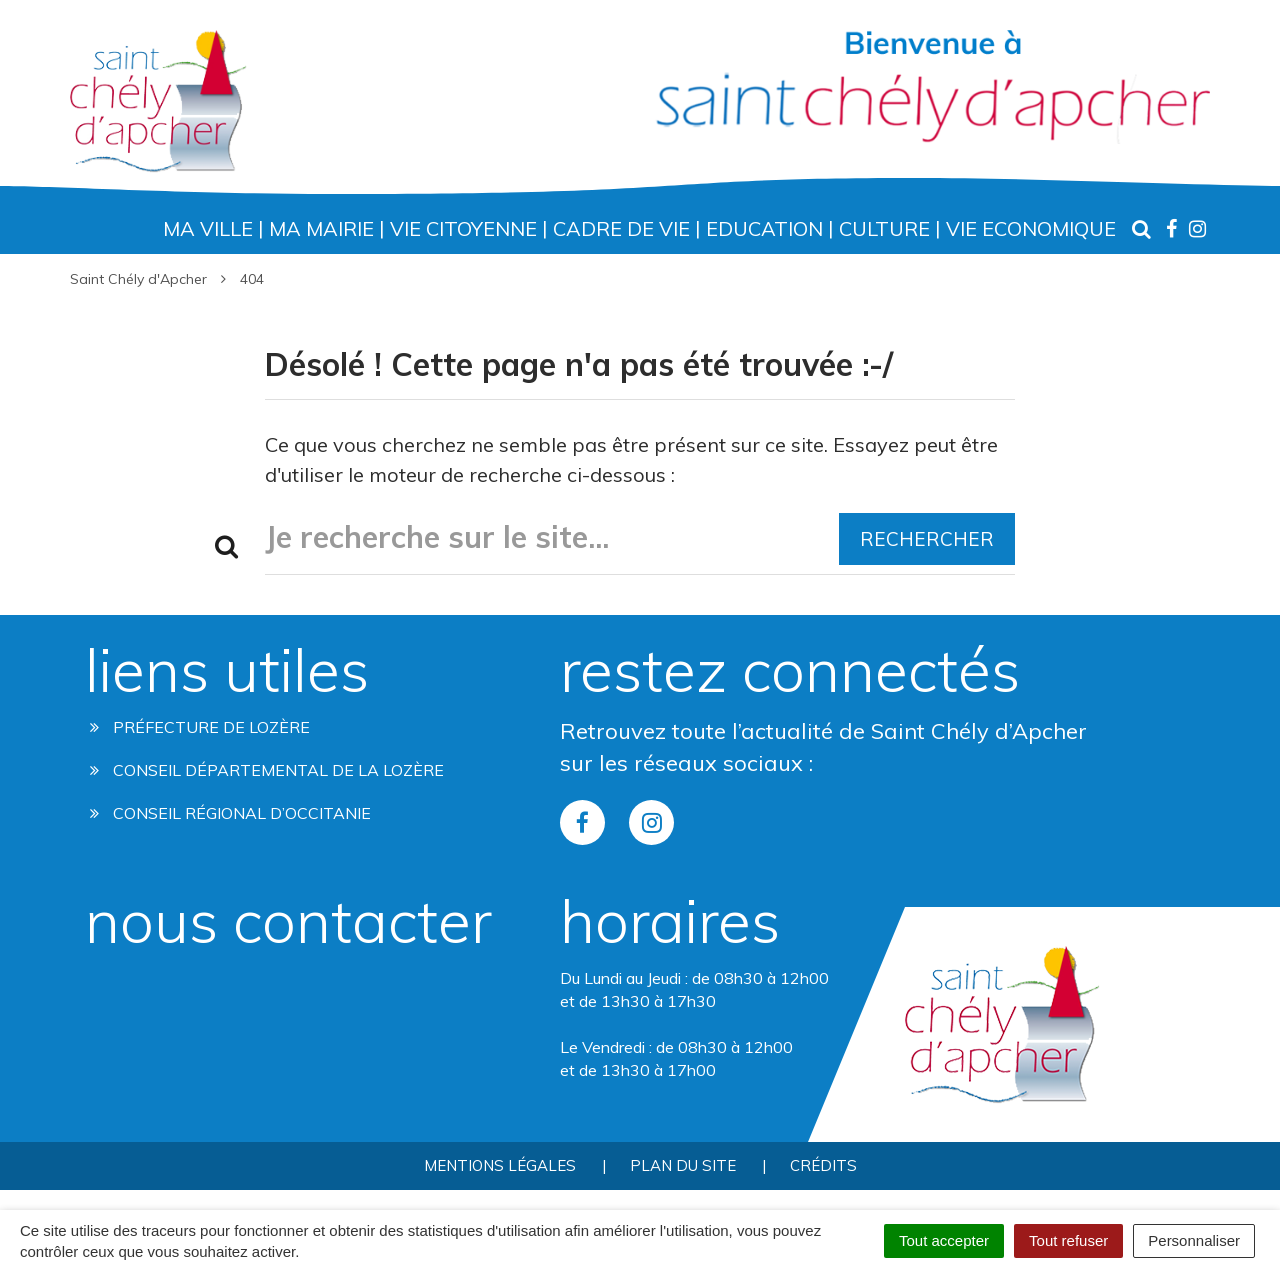  I want to click on Préfecture de Lozère, so click(200, 727).